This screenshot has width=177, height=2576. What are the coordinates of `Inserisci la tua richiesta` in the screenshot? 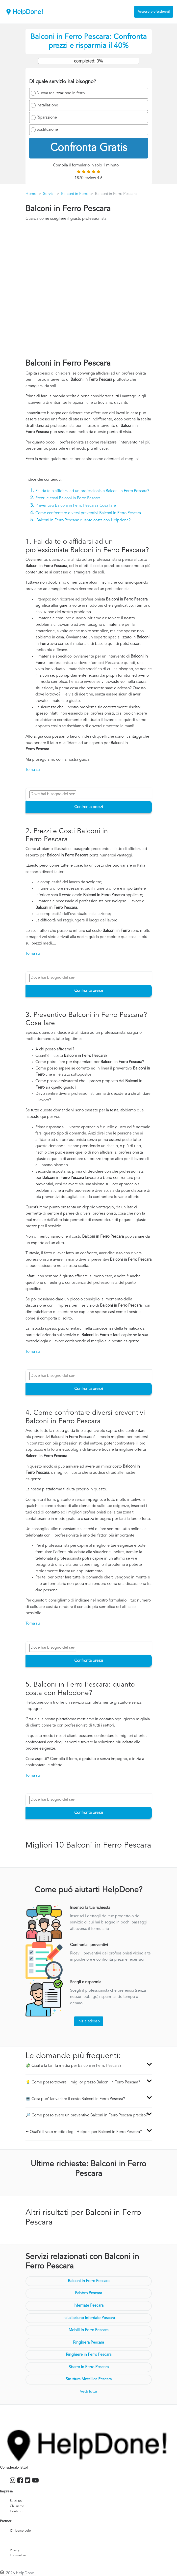 It's located at (90, 1908).